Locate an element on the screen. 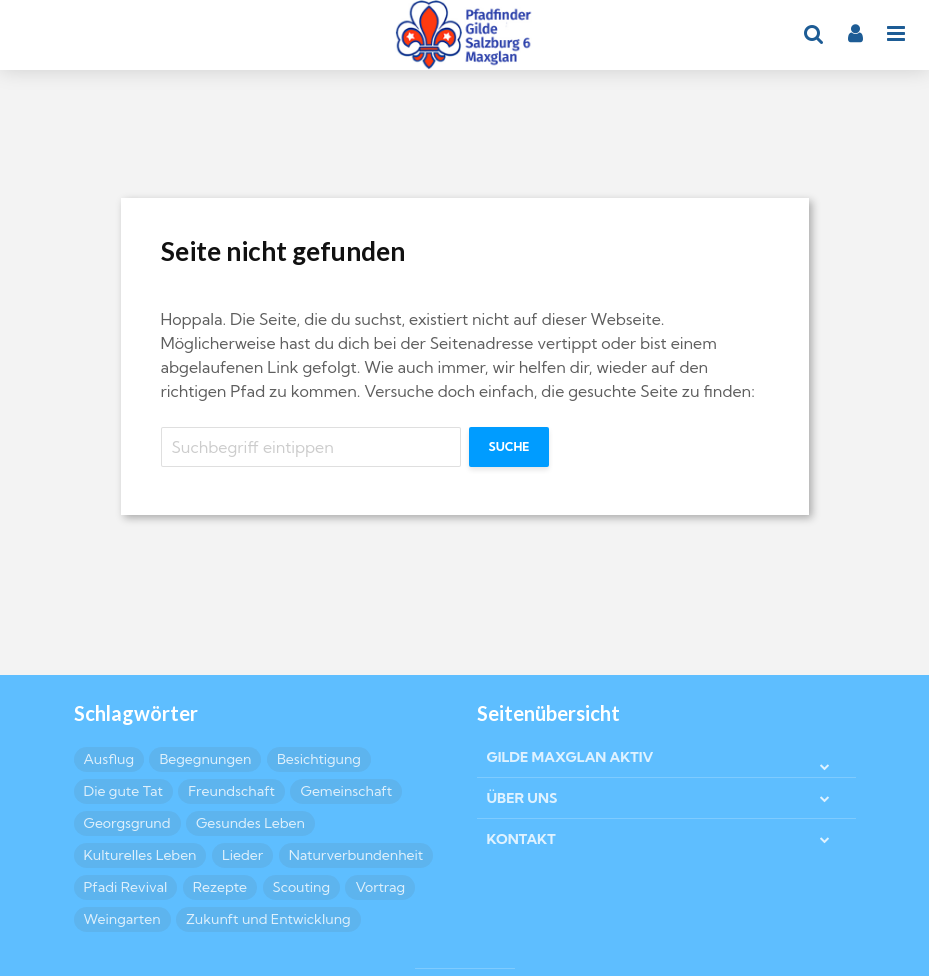 The image size is (929, 976). Rezepte [Rezepte (10 Einträge)] is located at coordinates (220, 887).